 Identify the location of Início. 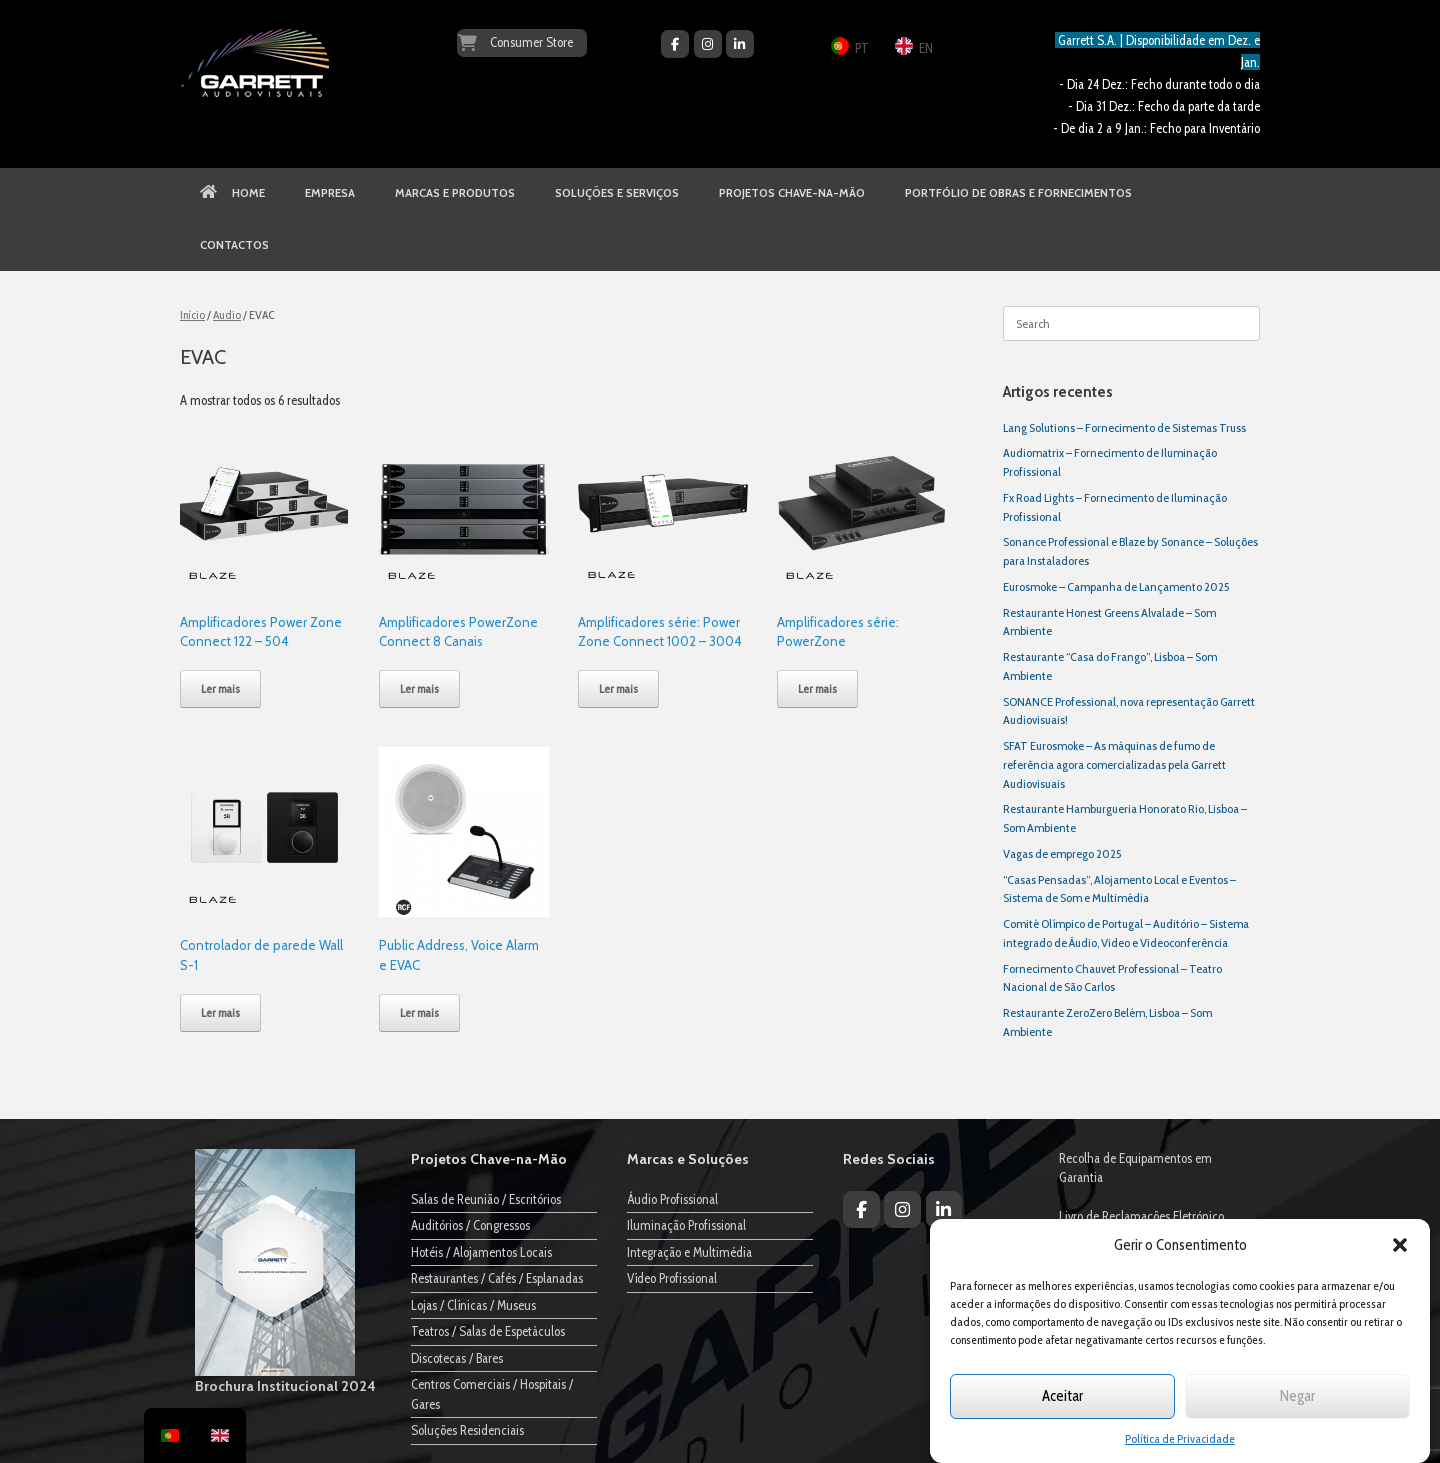
(192, 314).